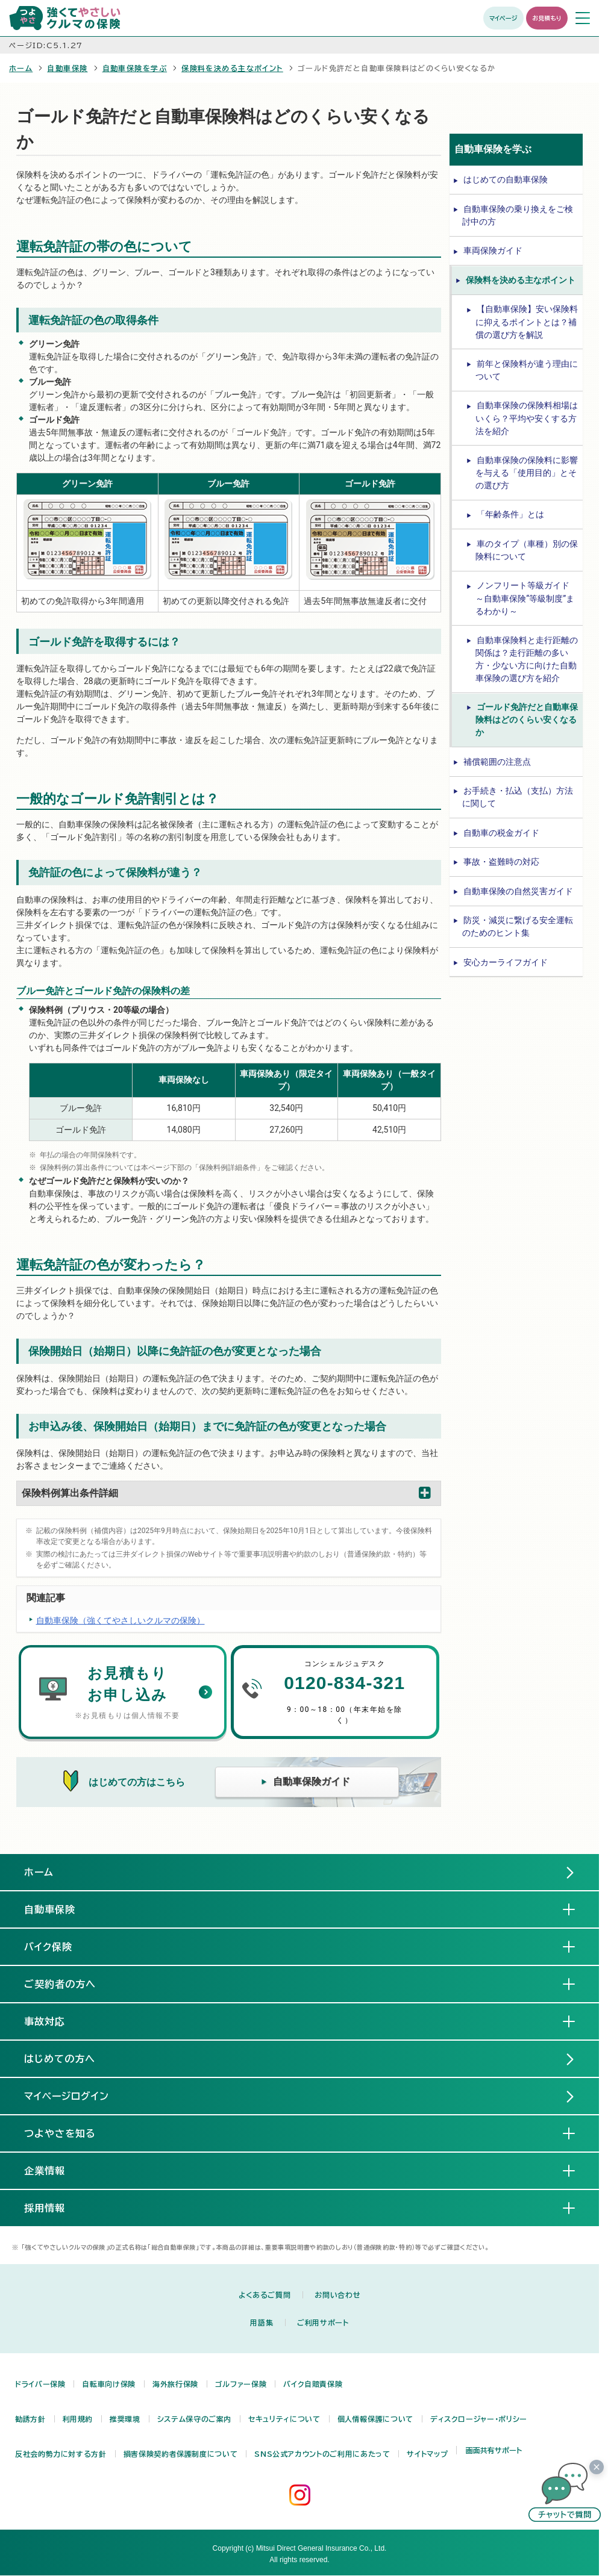 The image size is (608, 2576). What do you see at coordinates (232, 68) in the screenshot?
I see `保険料を決める主なポイント` at bounding box center [232, 68].